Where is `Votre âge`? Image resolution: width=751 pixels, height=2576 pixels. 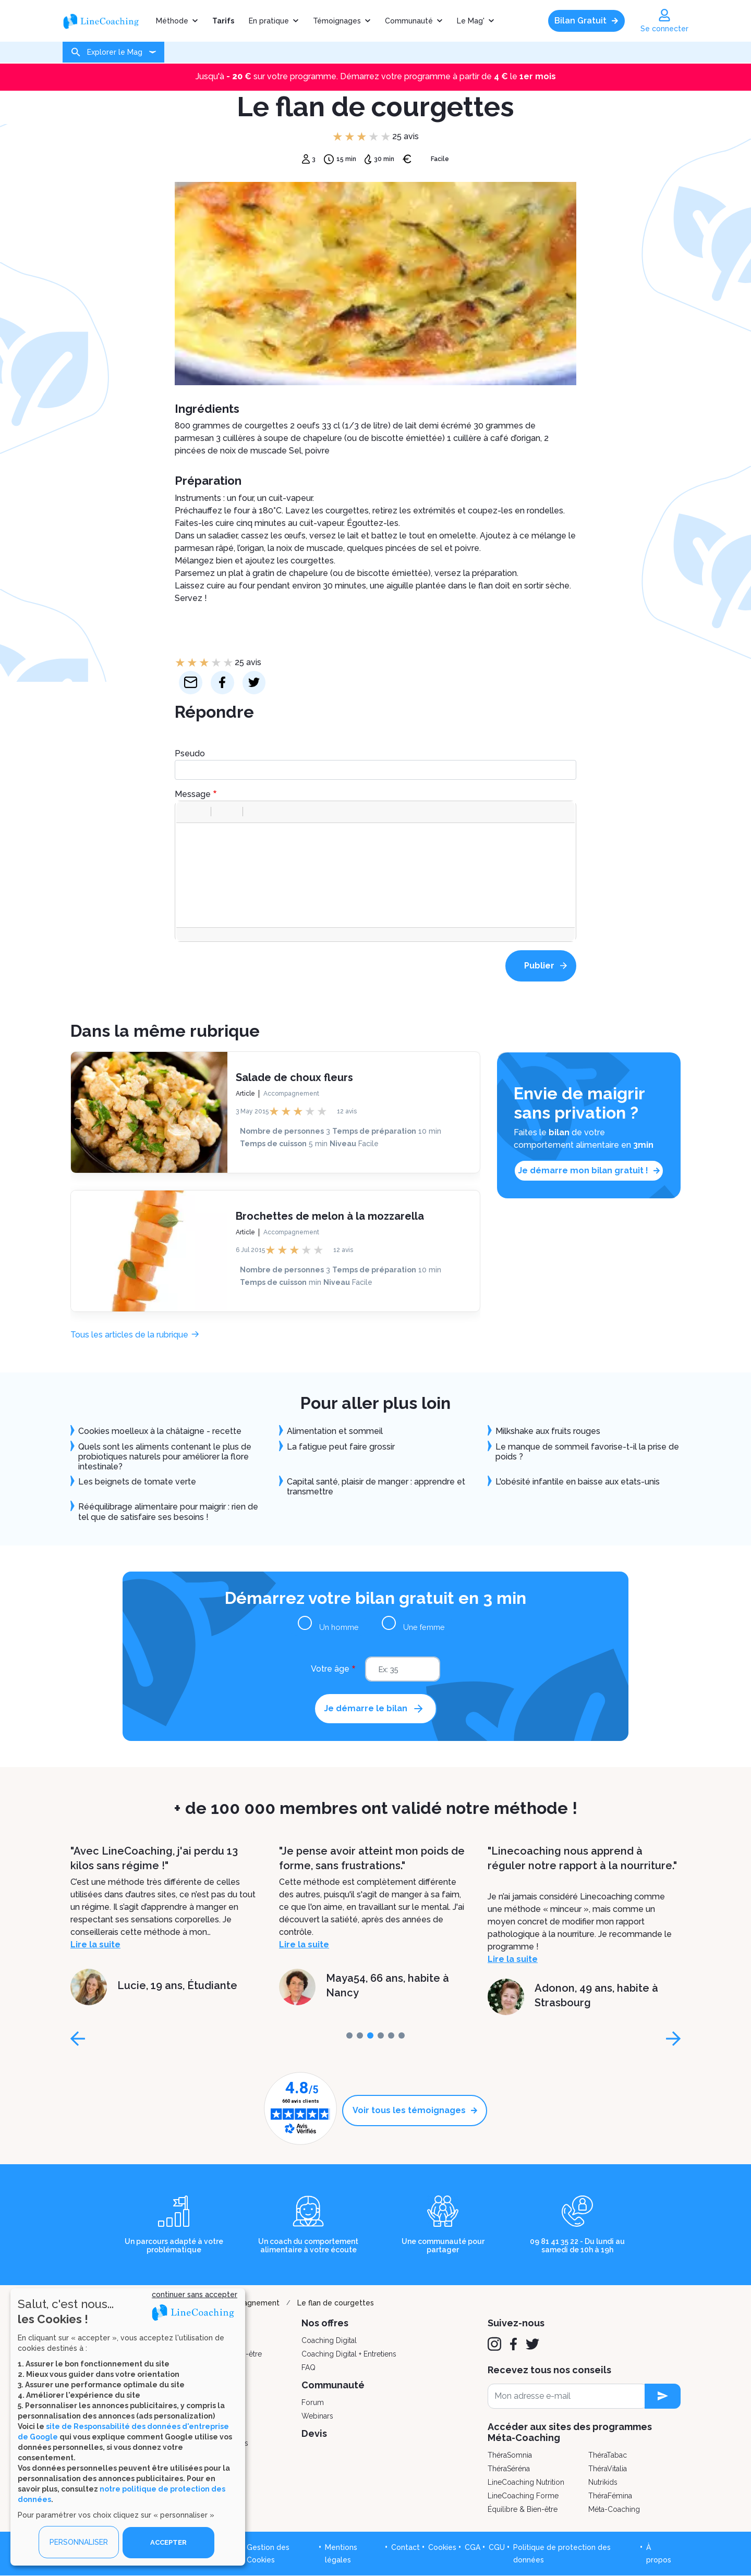 Votre âge is located at coordinates (330, 1669).